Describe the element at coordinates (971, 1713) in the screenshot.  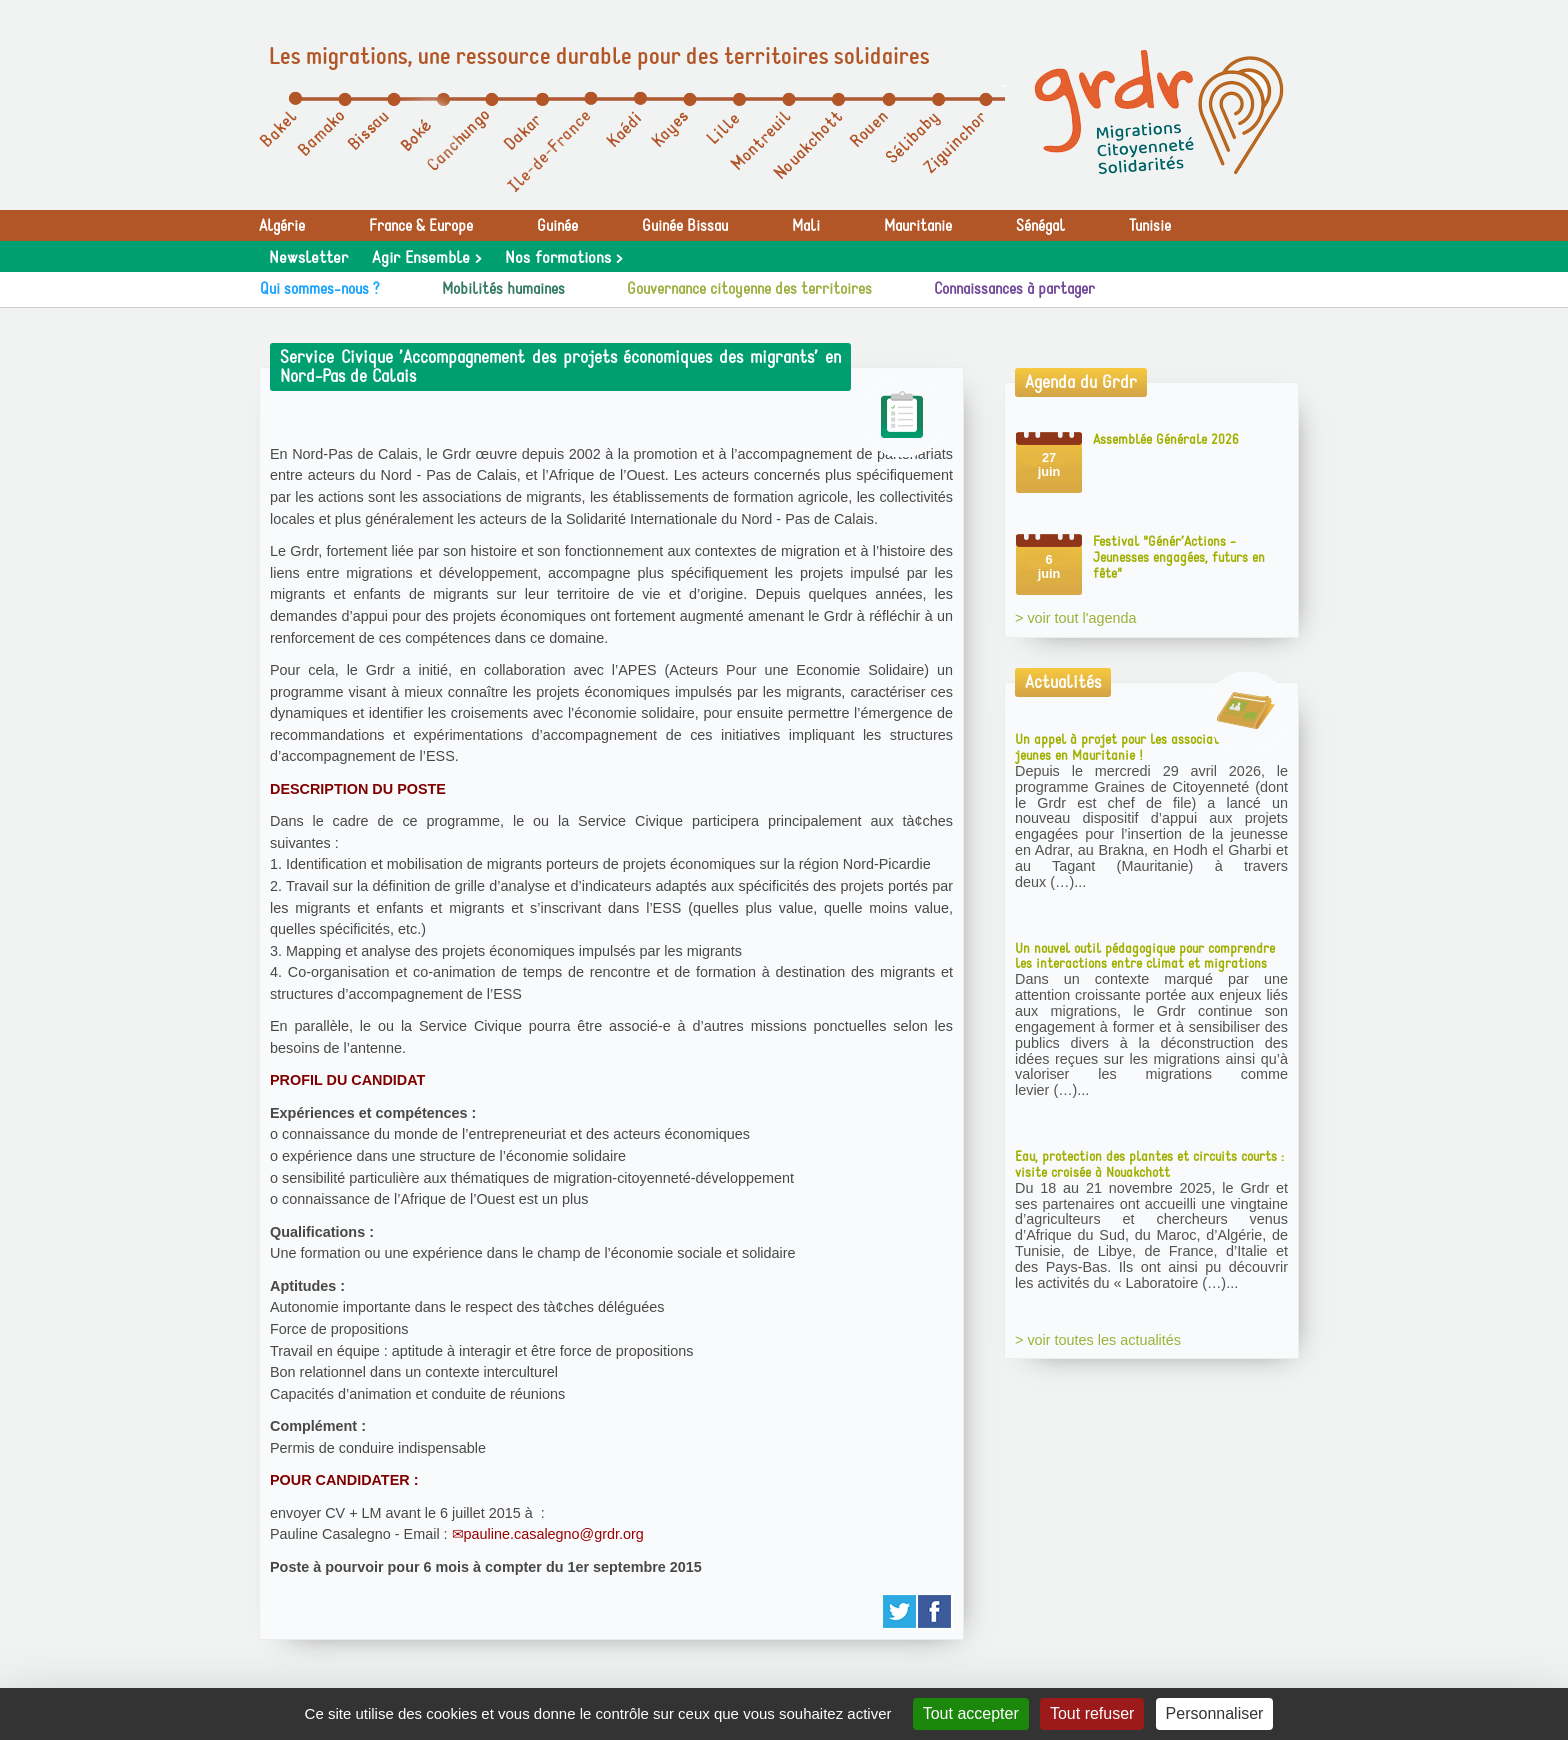
I see `Tout accepter [Gestionnaire de cookies - ouverture d’une fenêtre : Tout accepter]` at that location.